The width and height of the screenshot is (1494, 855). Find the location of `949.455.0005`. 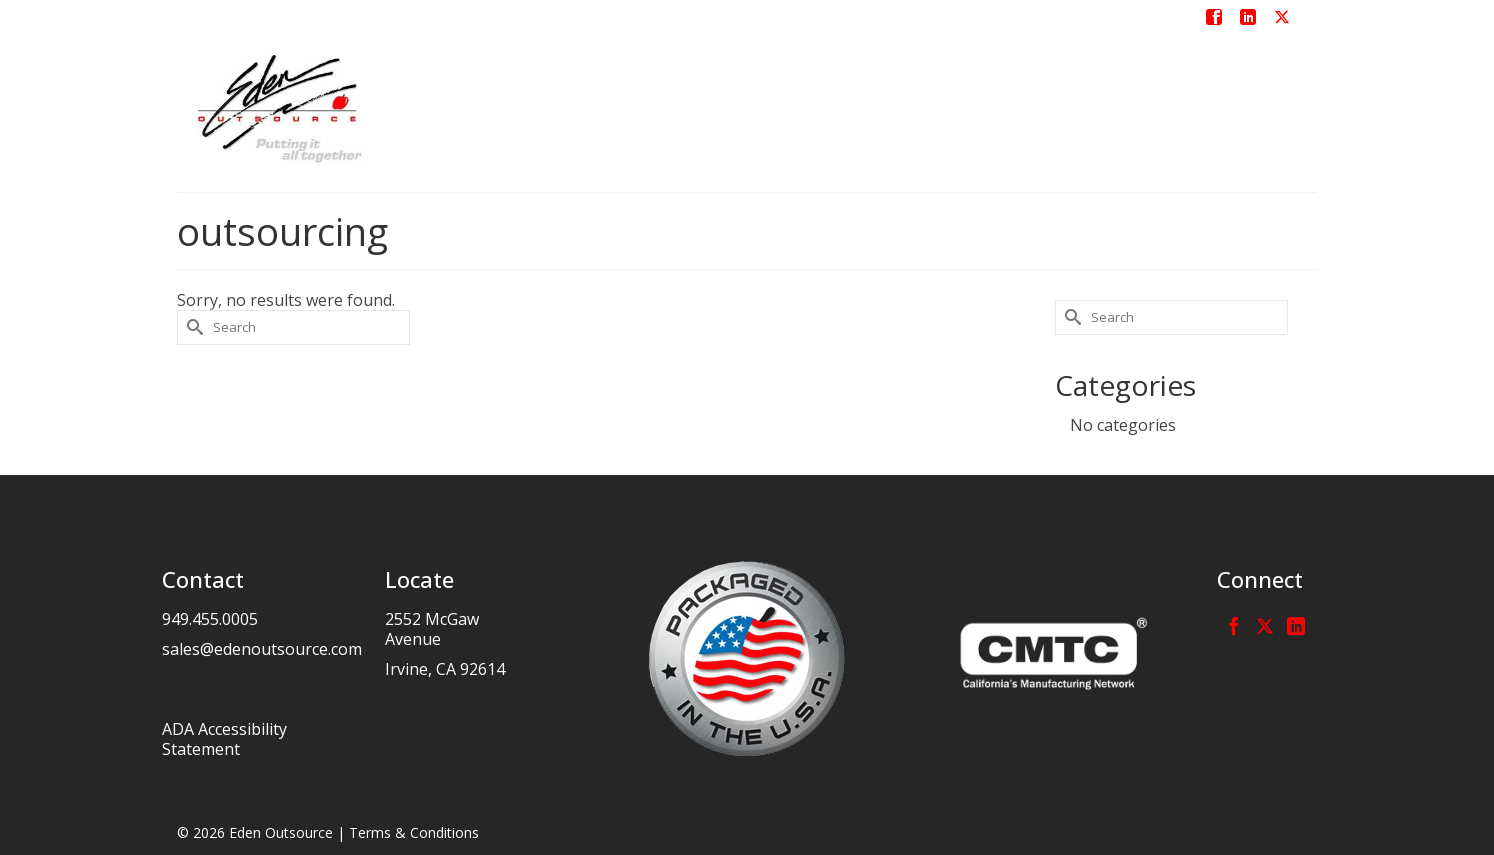

949.455.0005 is located at coordinates (210, 619).